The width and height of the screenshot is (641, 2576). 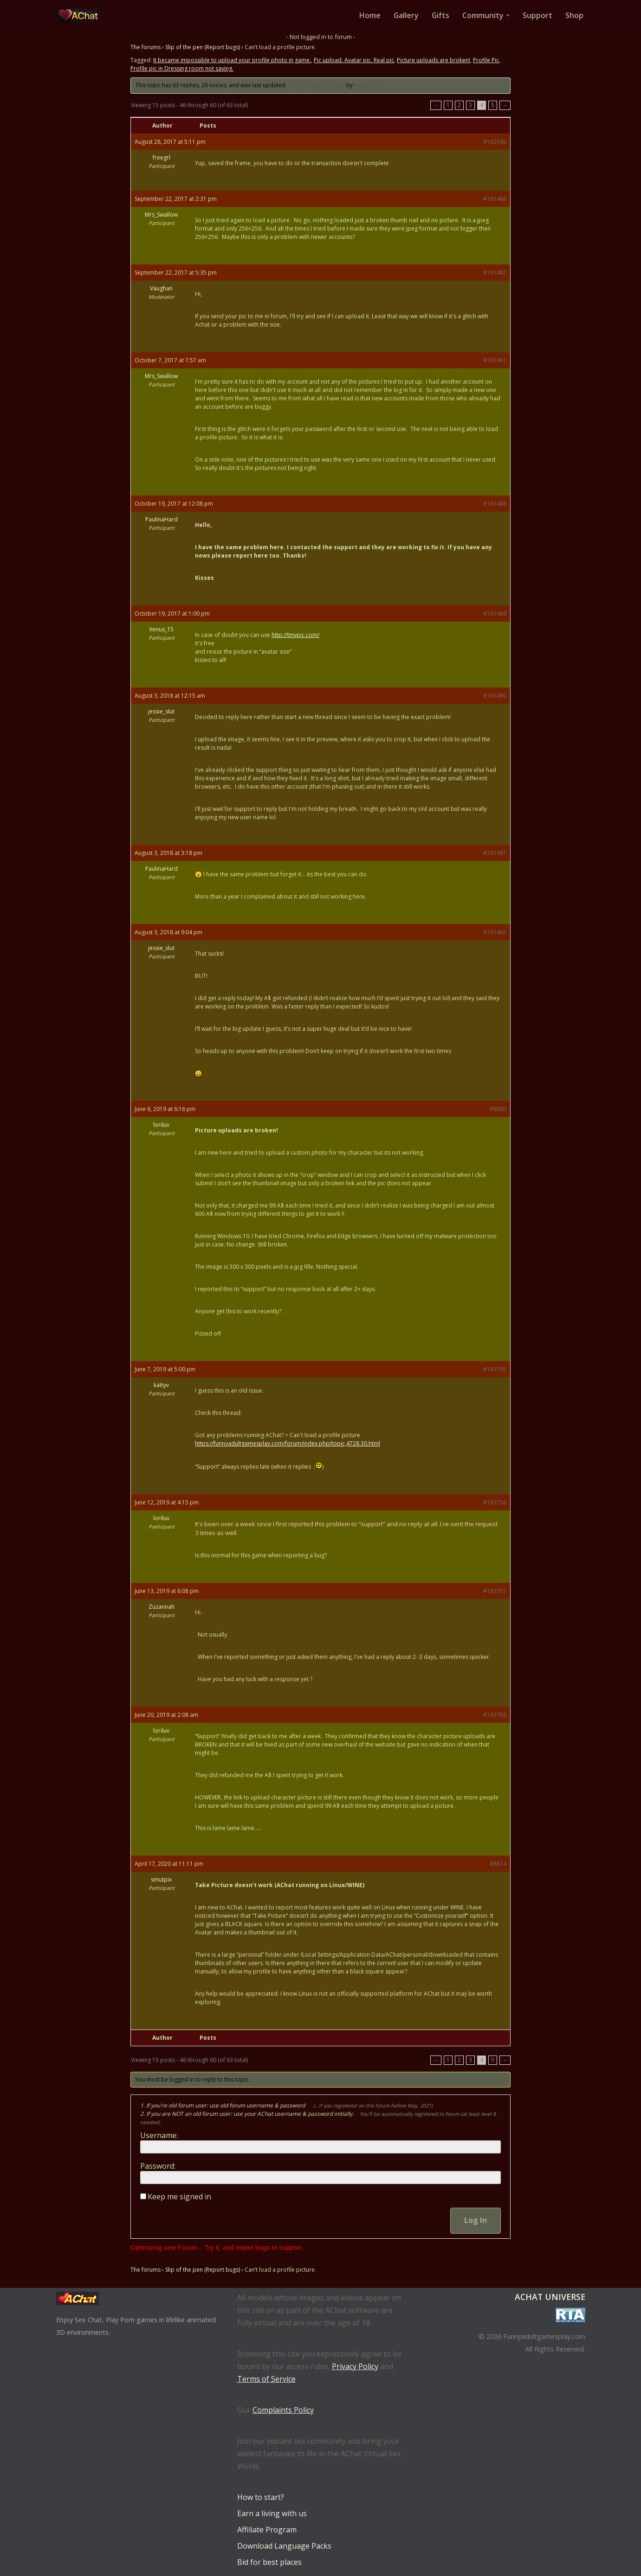 I want to click on #163756, so click(x=494, y=1502).